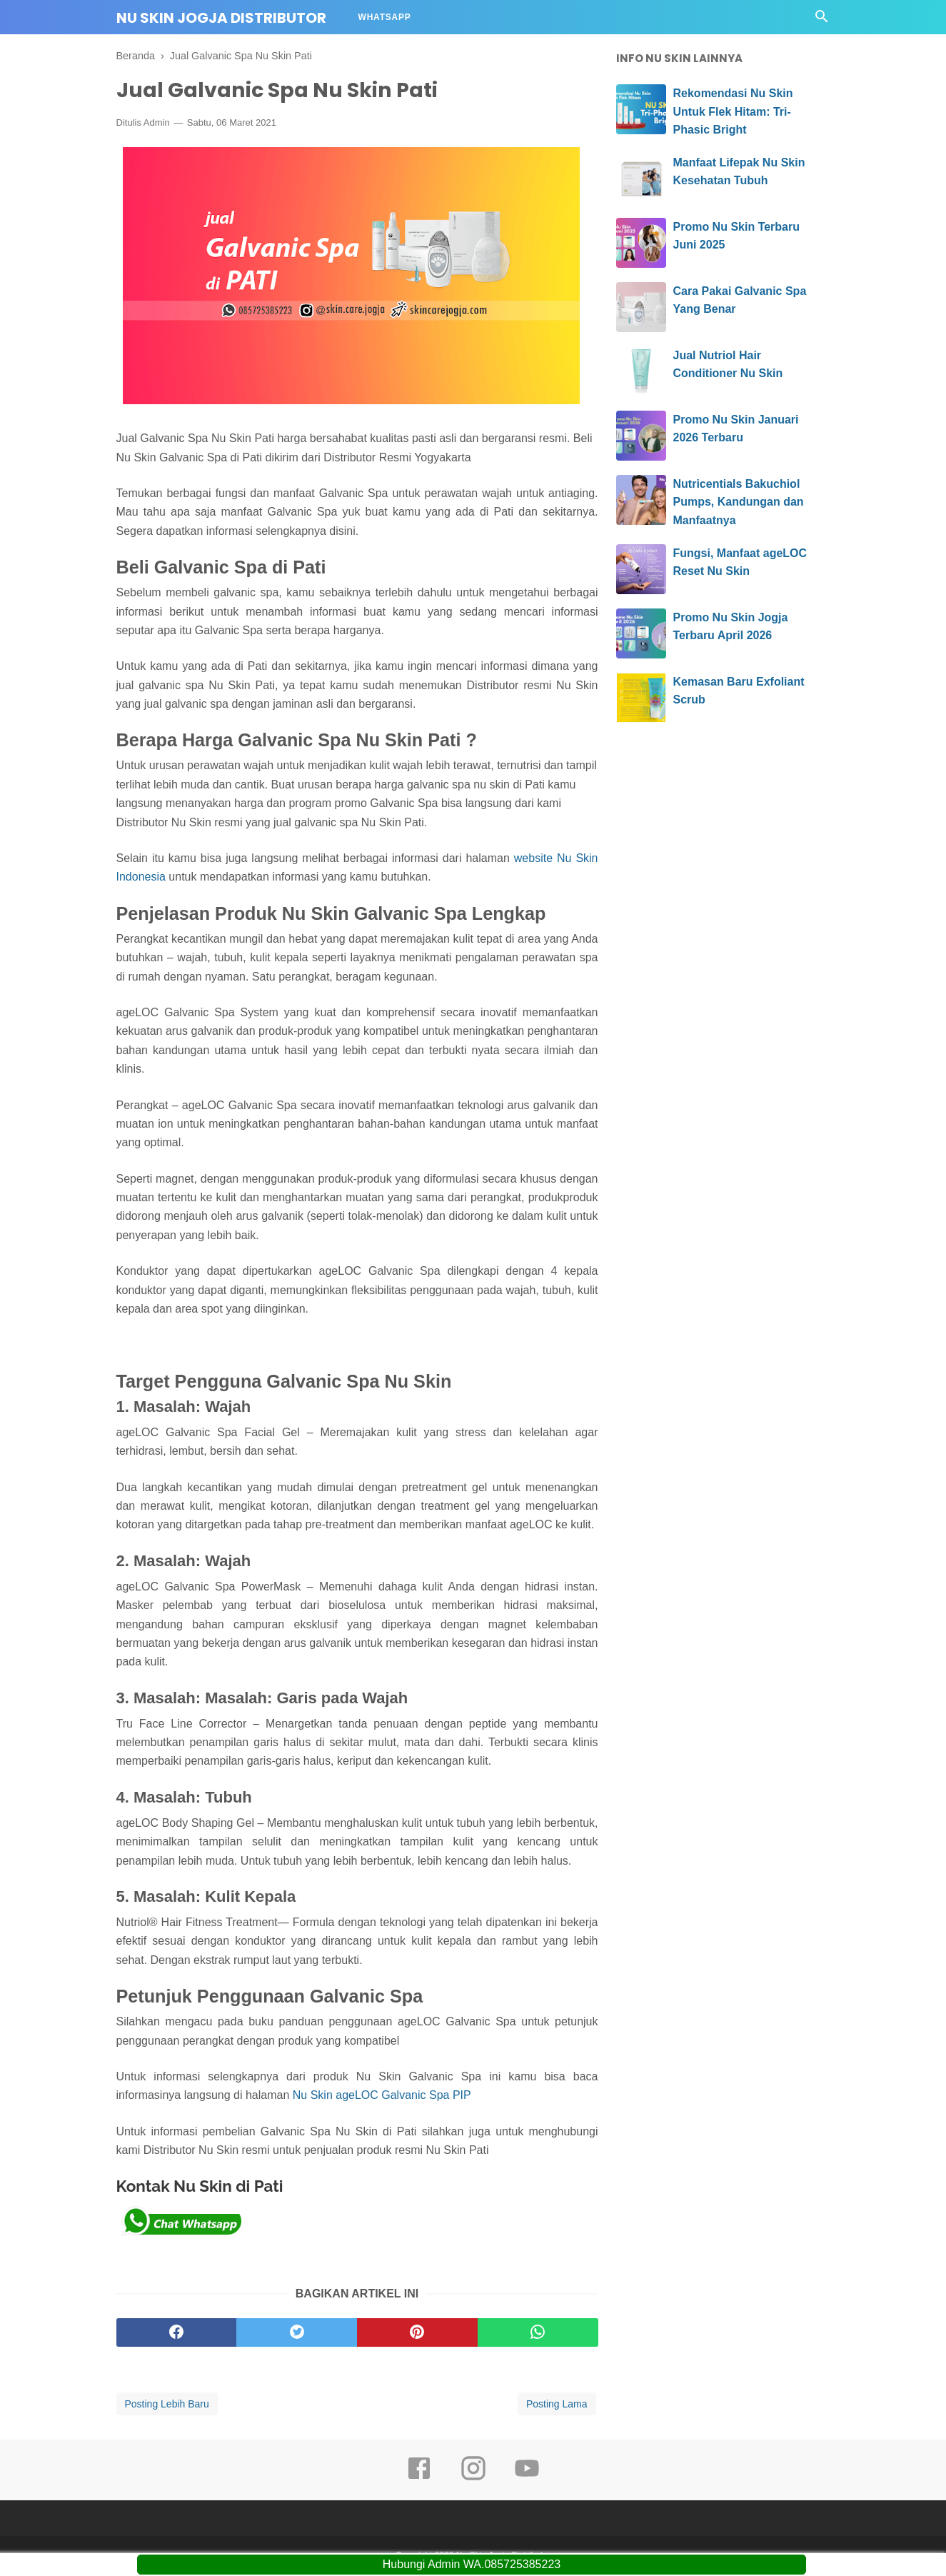 The image size is (946, 2576). I want to click on [twitter], so click(296, 2334).